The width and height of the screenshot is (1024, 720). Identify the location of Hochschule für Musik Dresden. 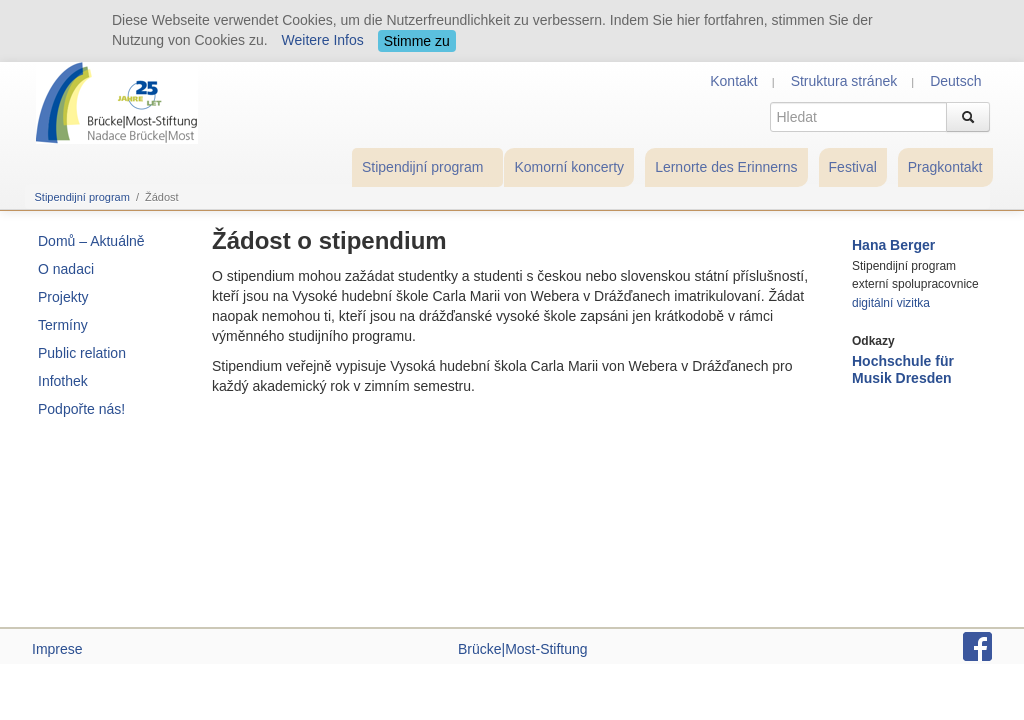
(903, 369).